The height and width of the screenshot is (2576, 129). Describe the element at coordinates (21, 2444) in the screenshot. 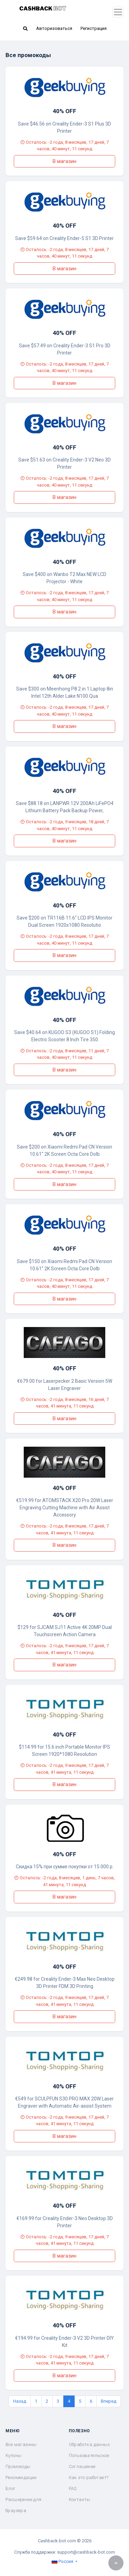

I see `Все магазины` at that location.